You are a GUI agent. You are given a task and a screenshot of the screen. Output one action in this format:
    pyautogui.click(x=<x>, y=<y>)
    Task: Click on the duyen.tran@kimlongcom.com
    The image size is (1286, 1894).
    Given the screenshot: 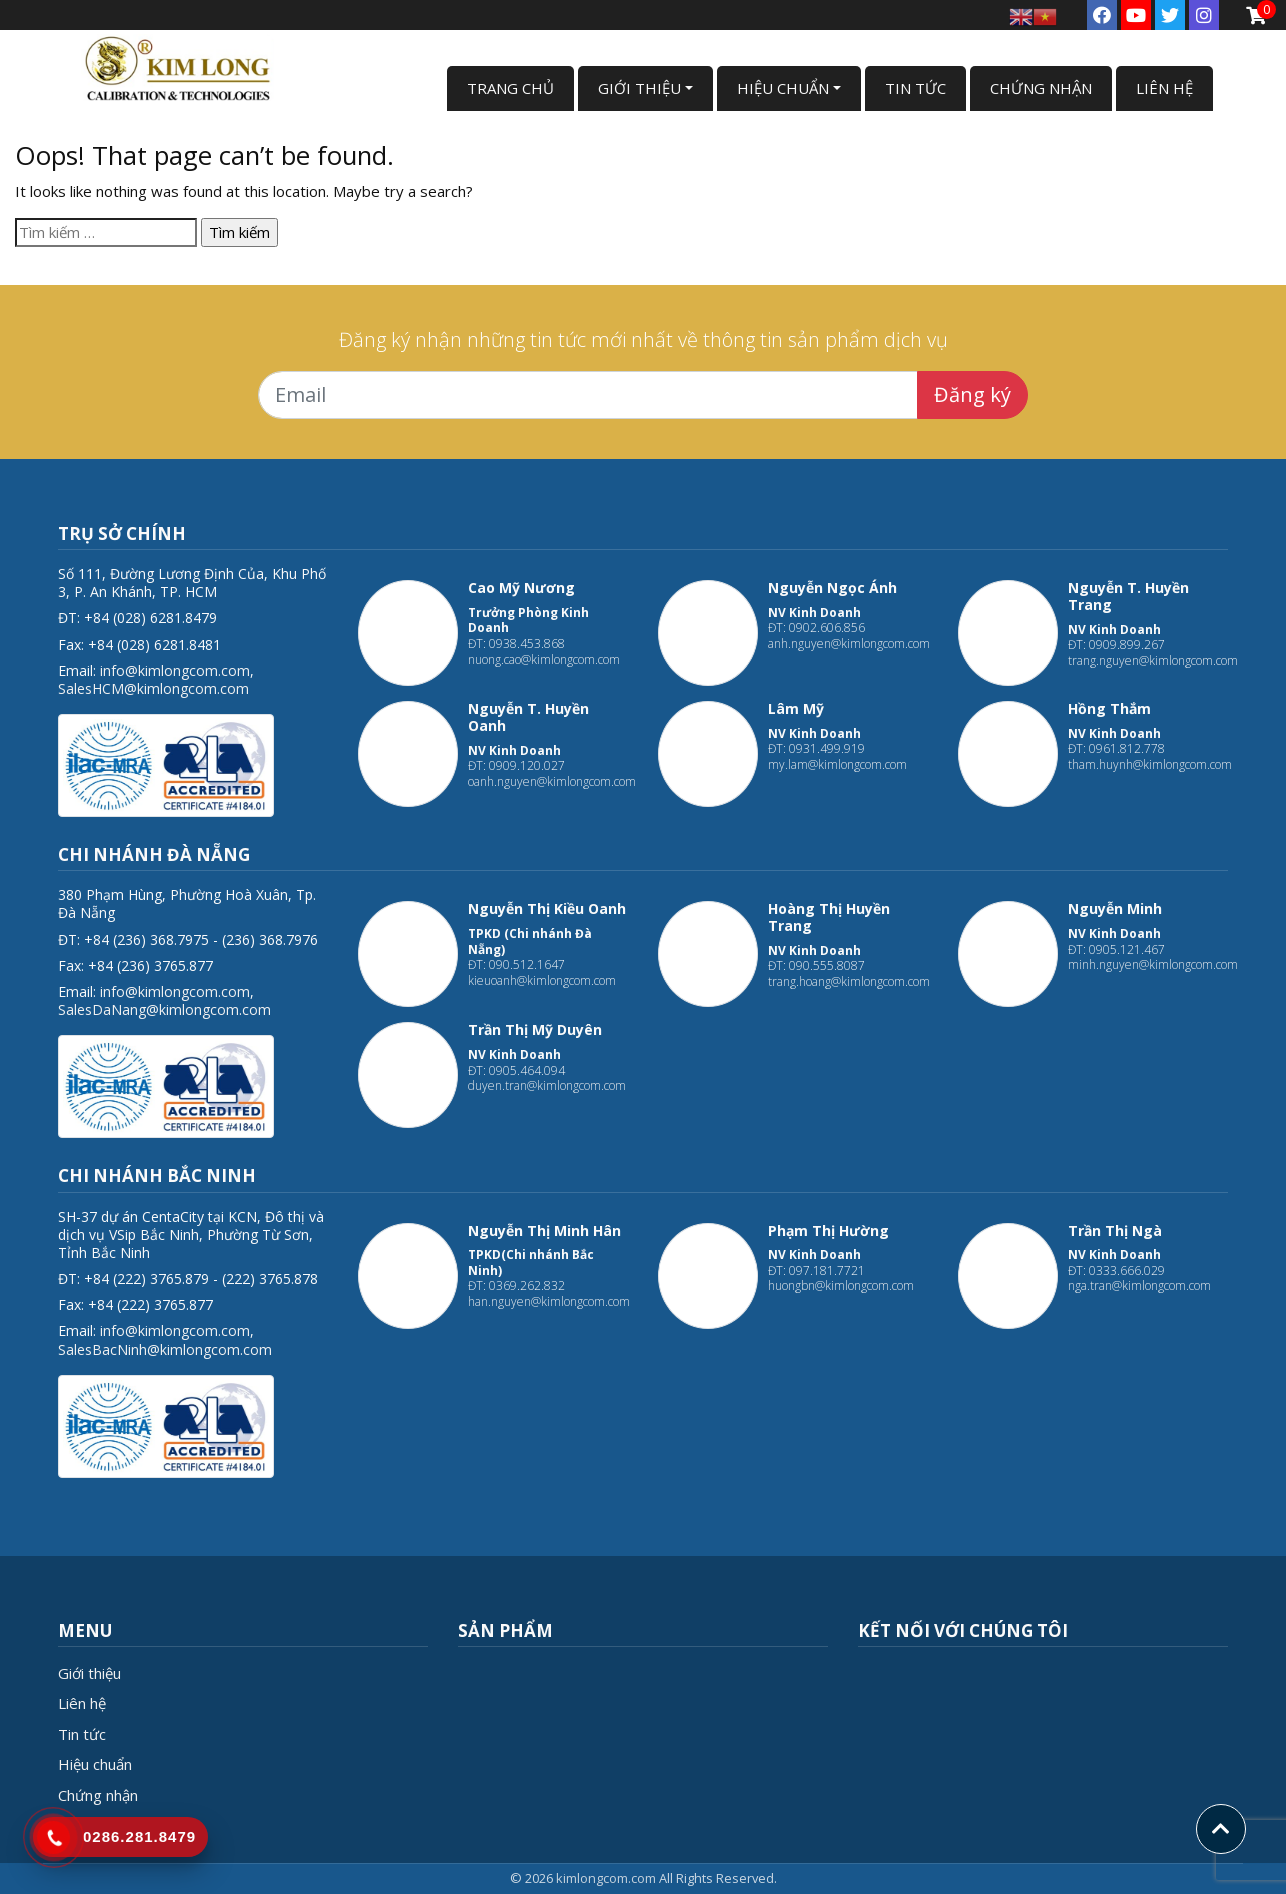 What is the action you would take?
    pyautogui.click(x=547, y=1085)
    